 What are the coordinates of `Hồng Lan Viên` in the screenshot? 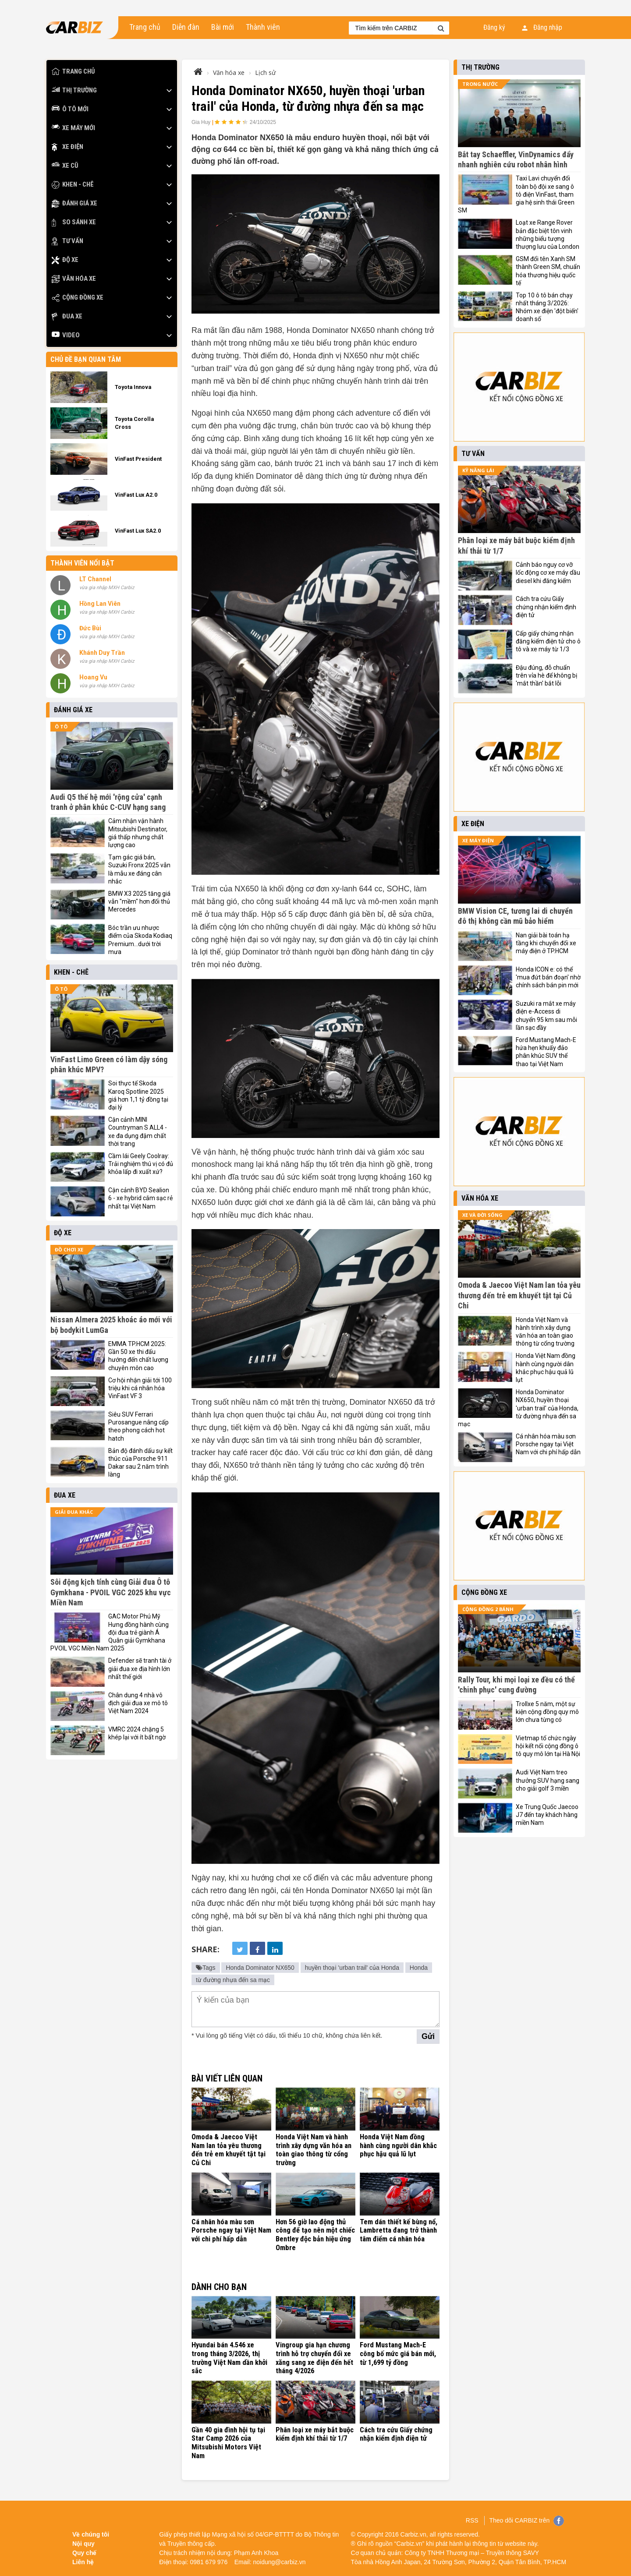 It's located at (100, 603).